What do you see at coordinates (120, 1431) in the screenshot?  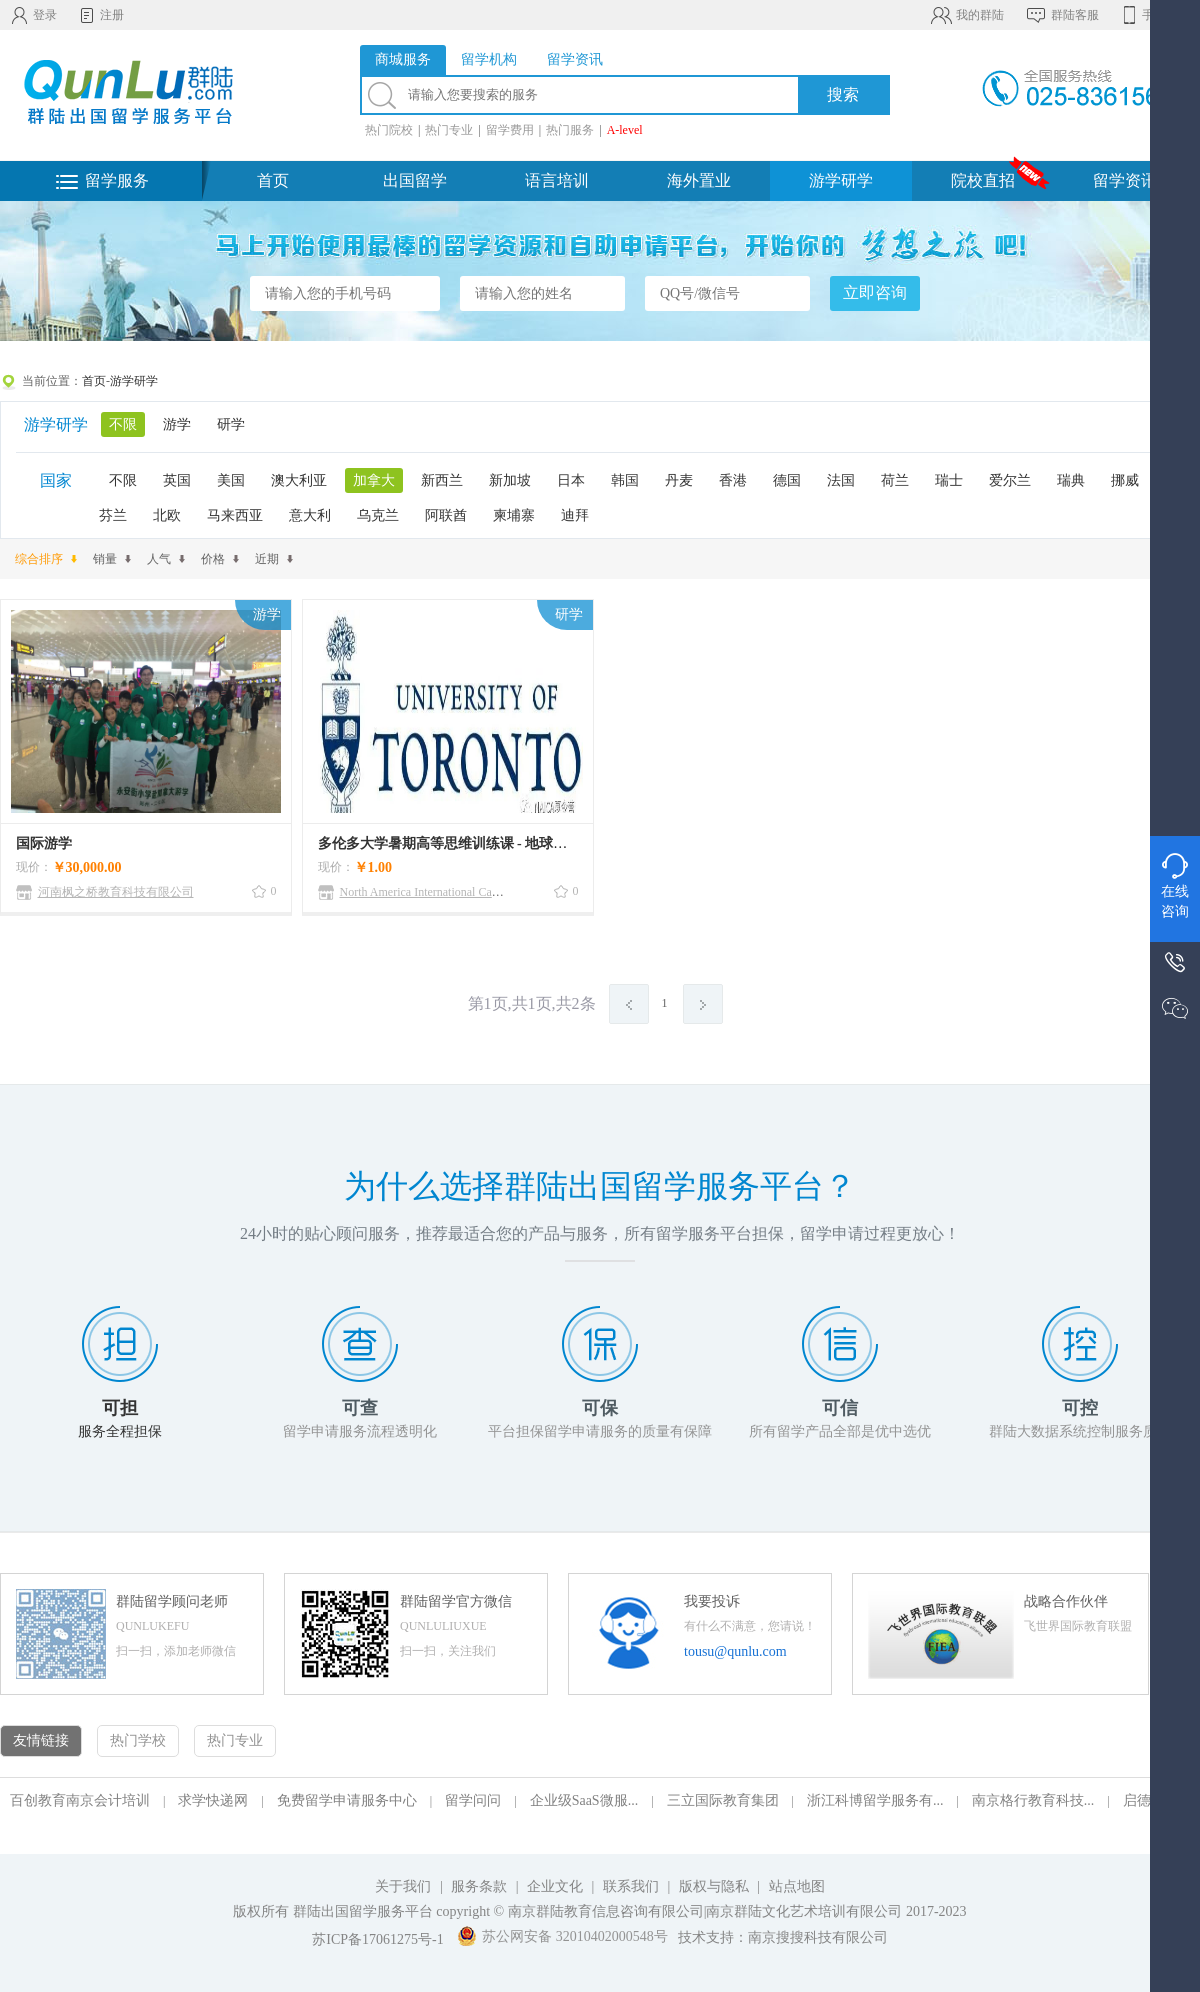 I see `服务全程担保` at bounding box center [120, 1431].